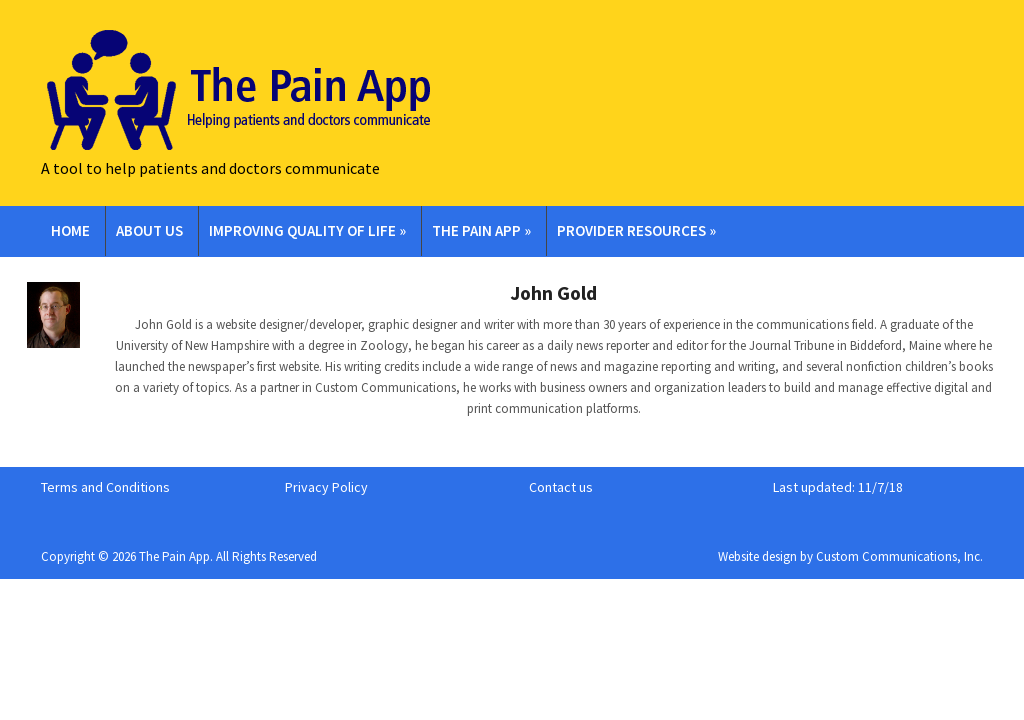  Describe the element at coordinates (481, 230) in the screenshot. I see `The Pain App` at that location.